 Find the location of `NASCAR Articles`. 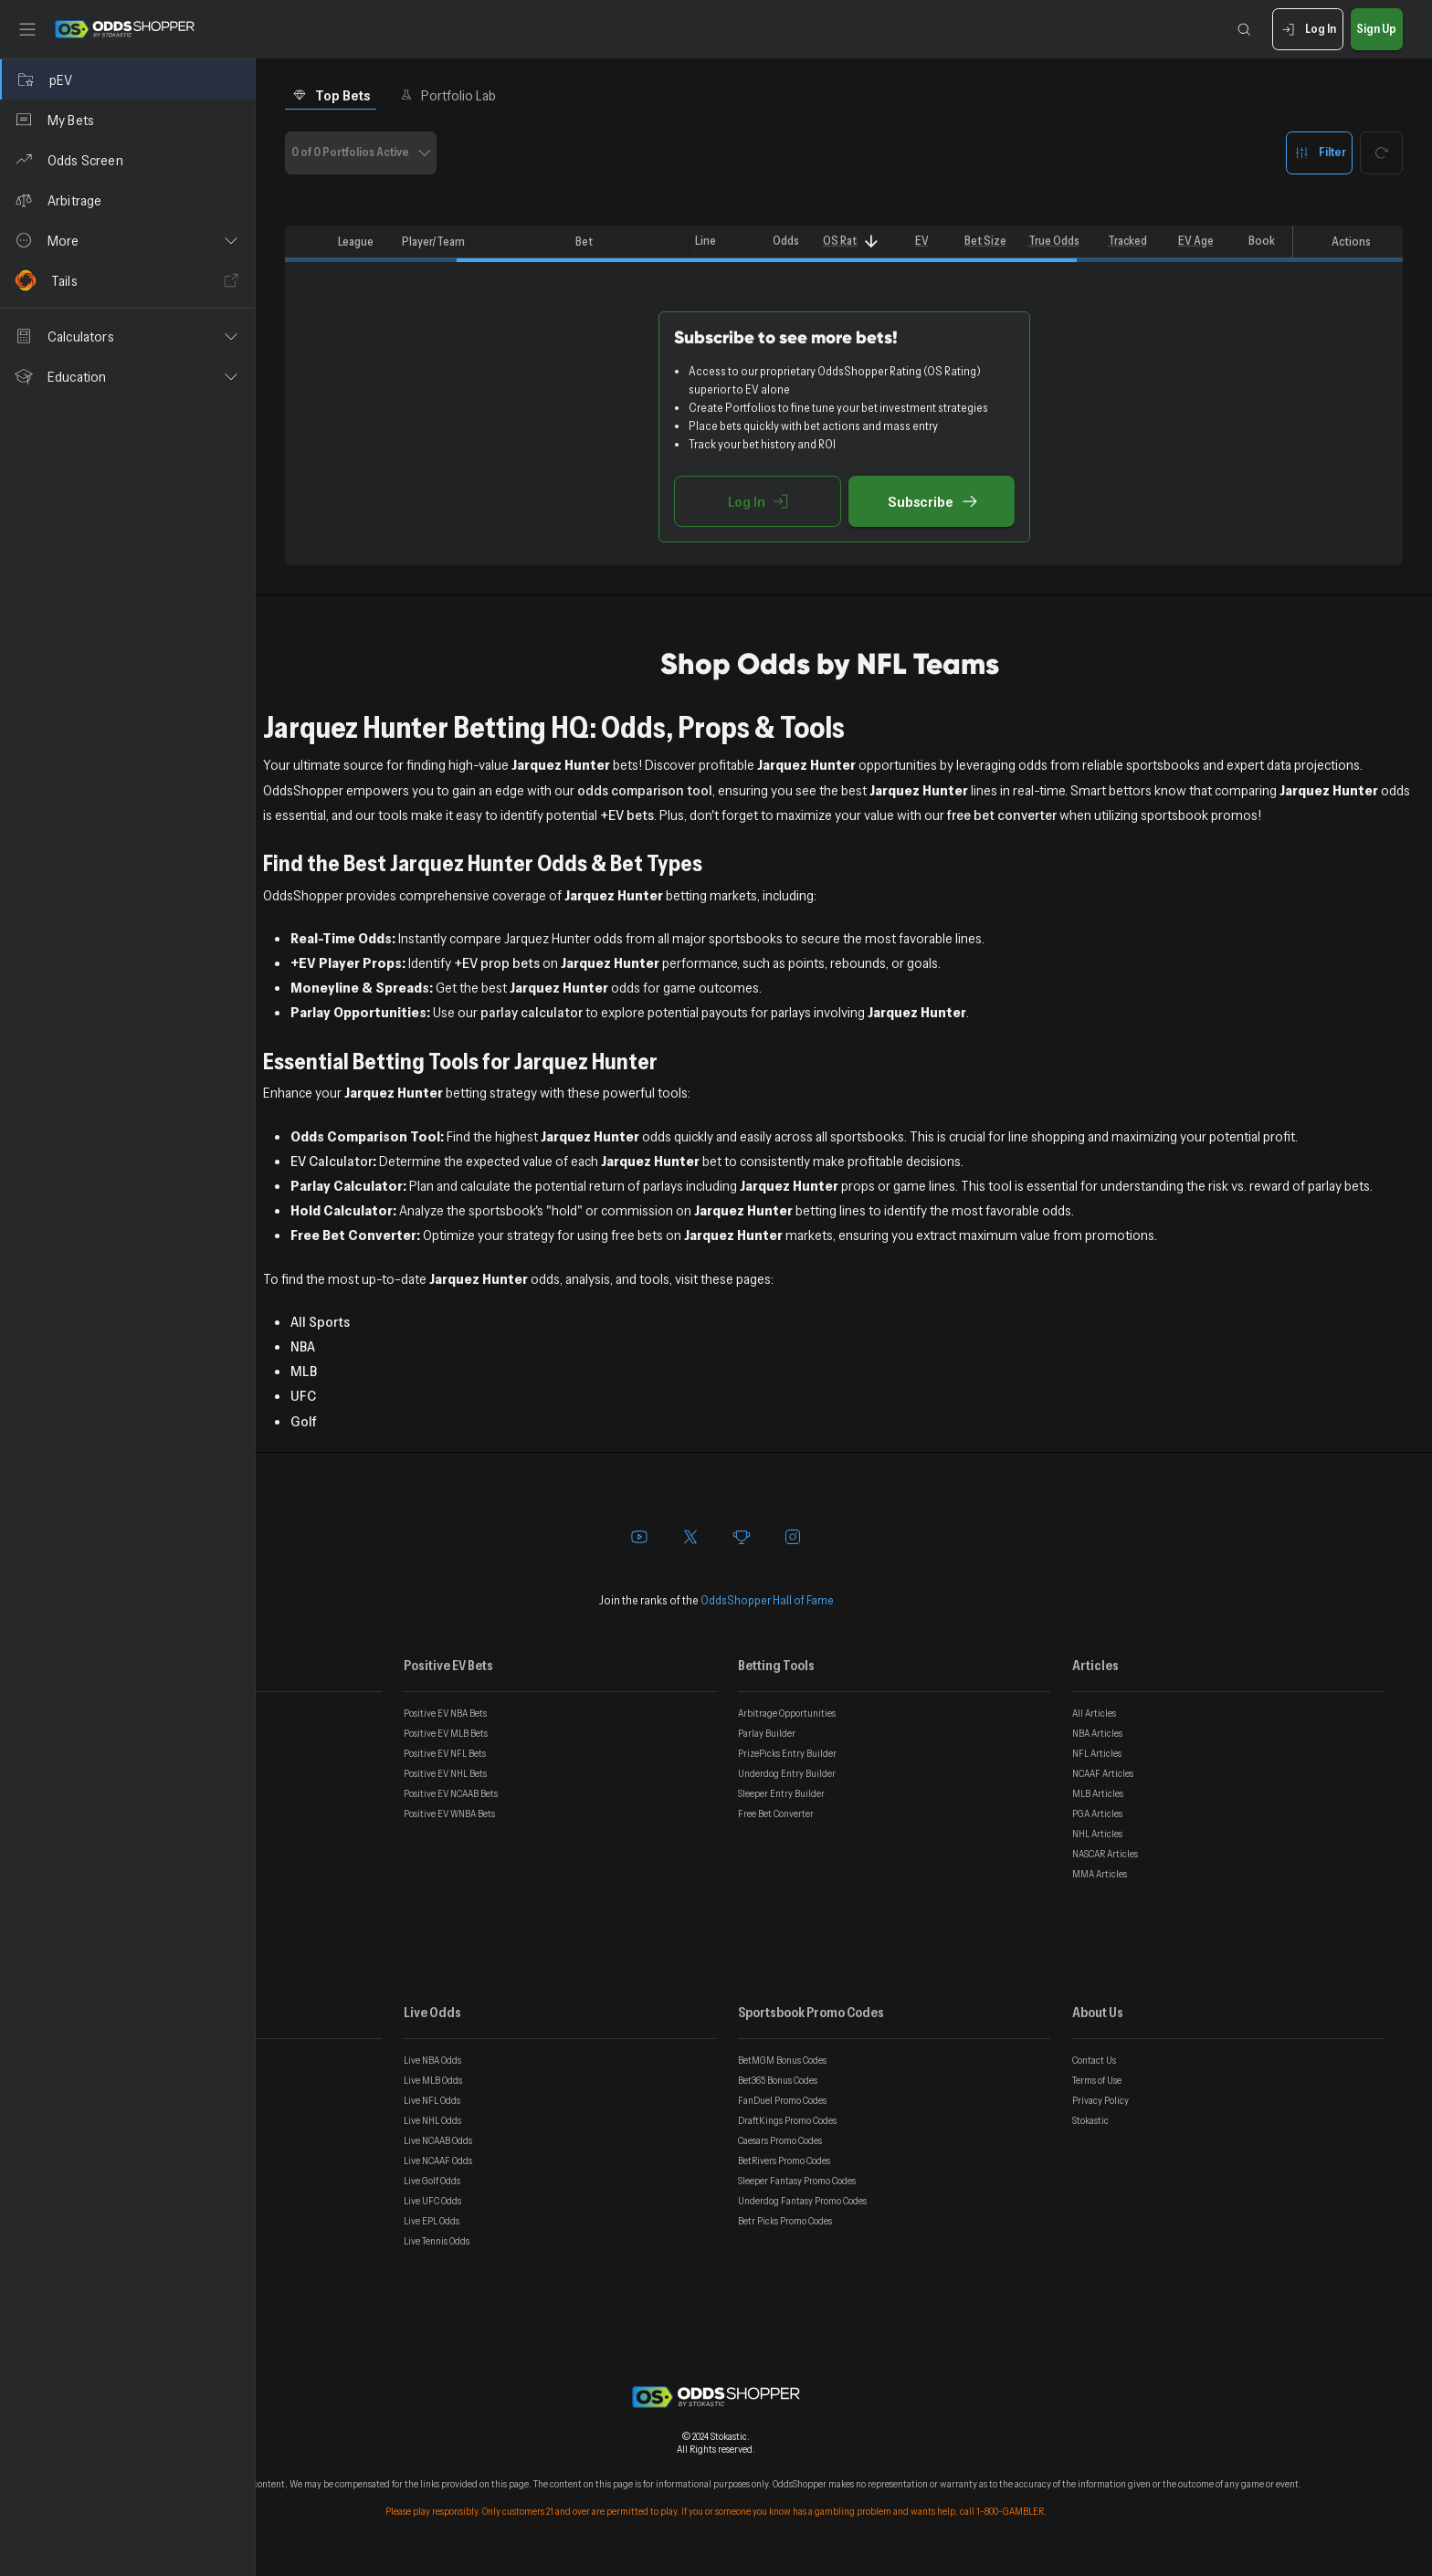

NASCAR Articles is located at coordinates (1105, 1853).